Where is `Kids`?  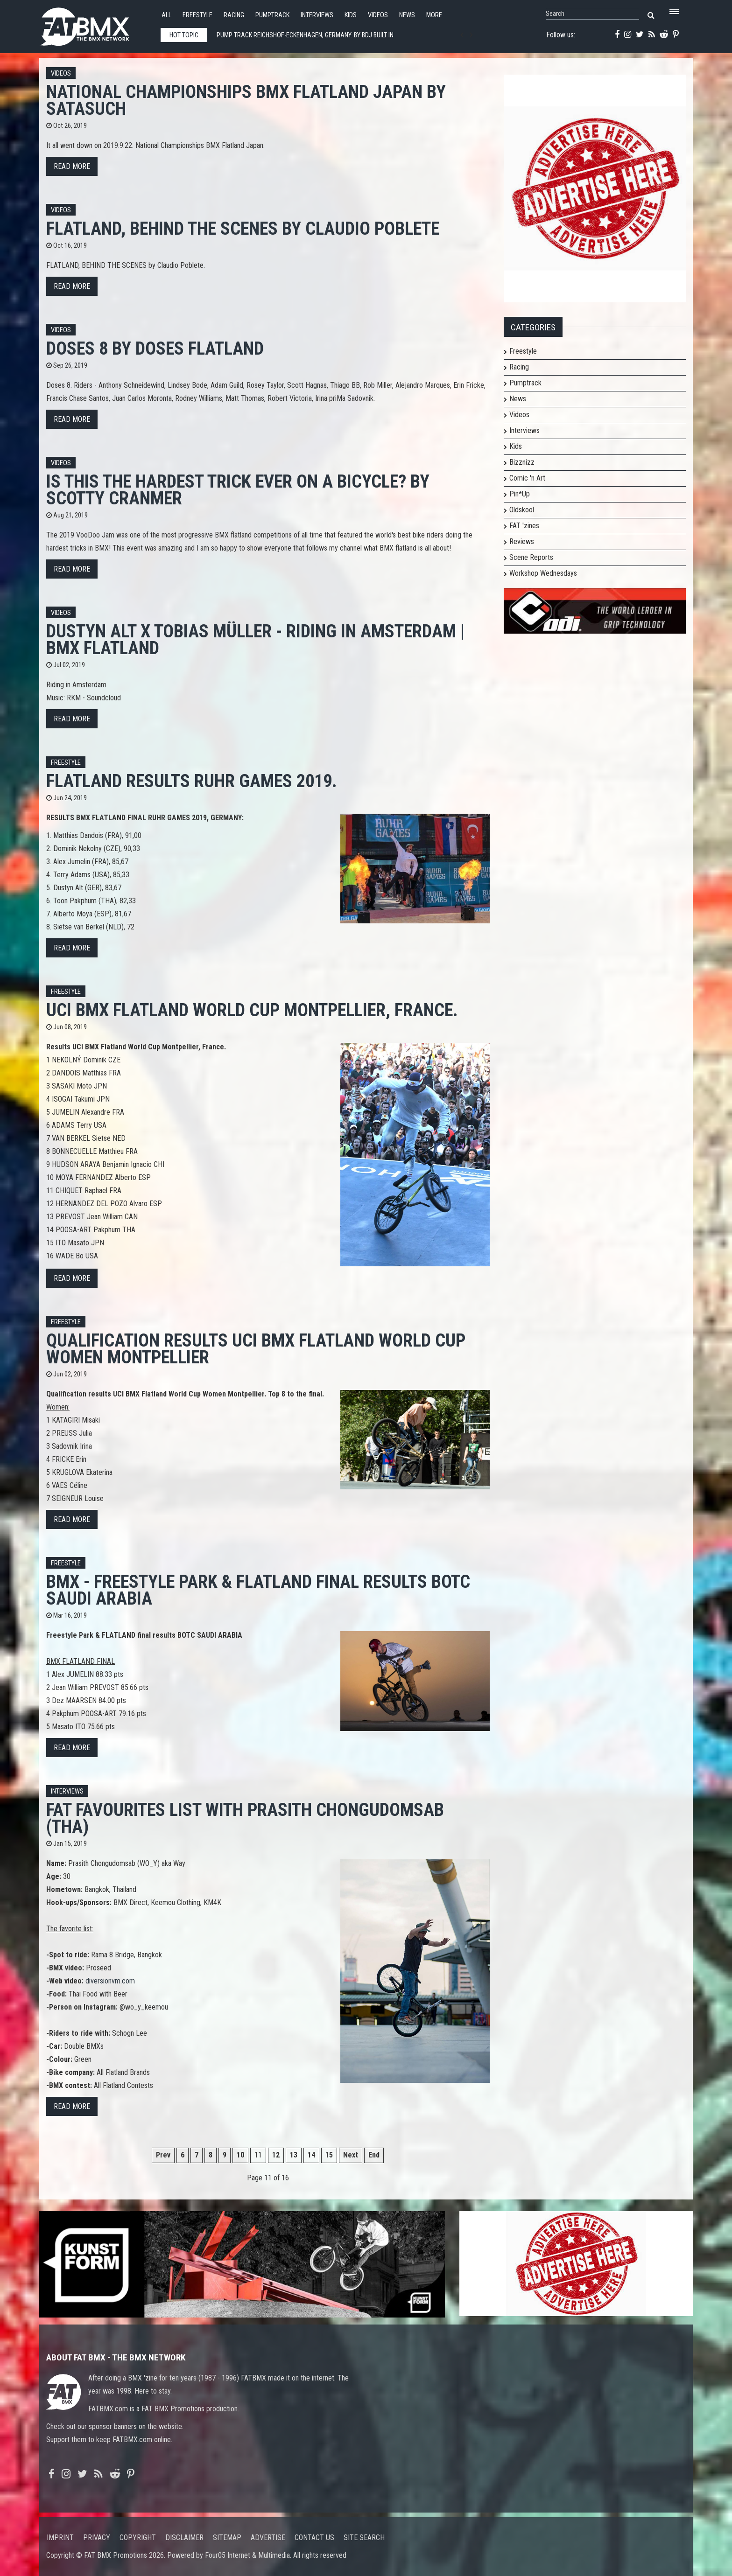 Kids is located at coordinates (351, 15).